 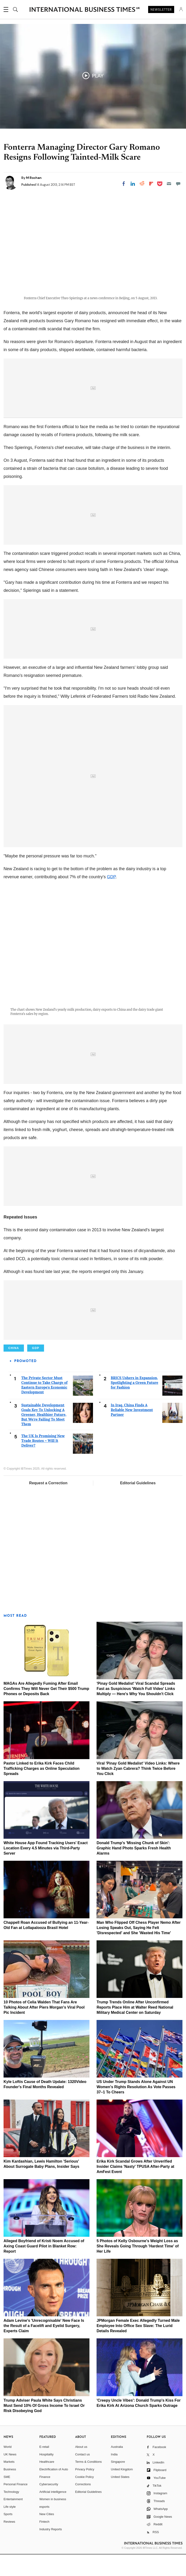 I want to click on Artificial intelligence, so click(x=52, y=2513).